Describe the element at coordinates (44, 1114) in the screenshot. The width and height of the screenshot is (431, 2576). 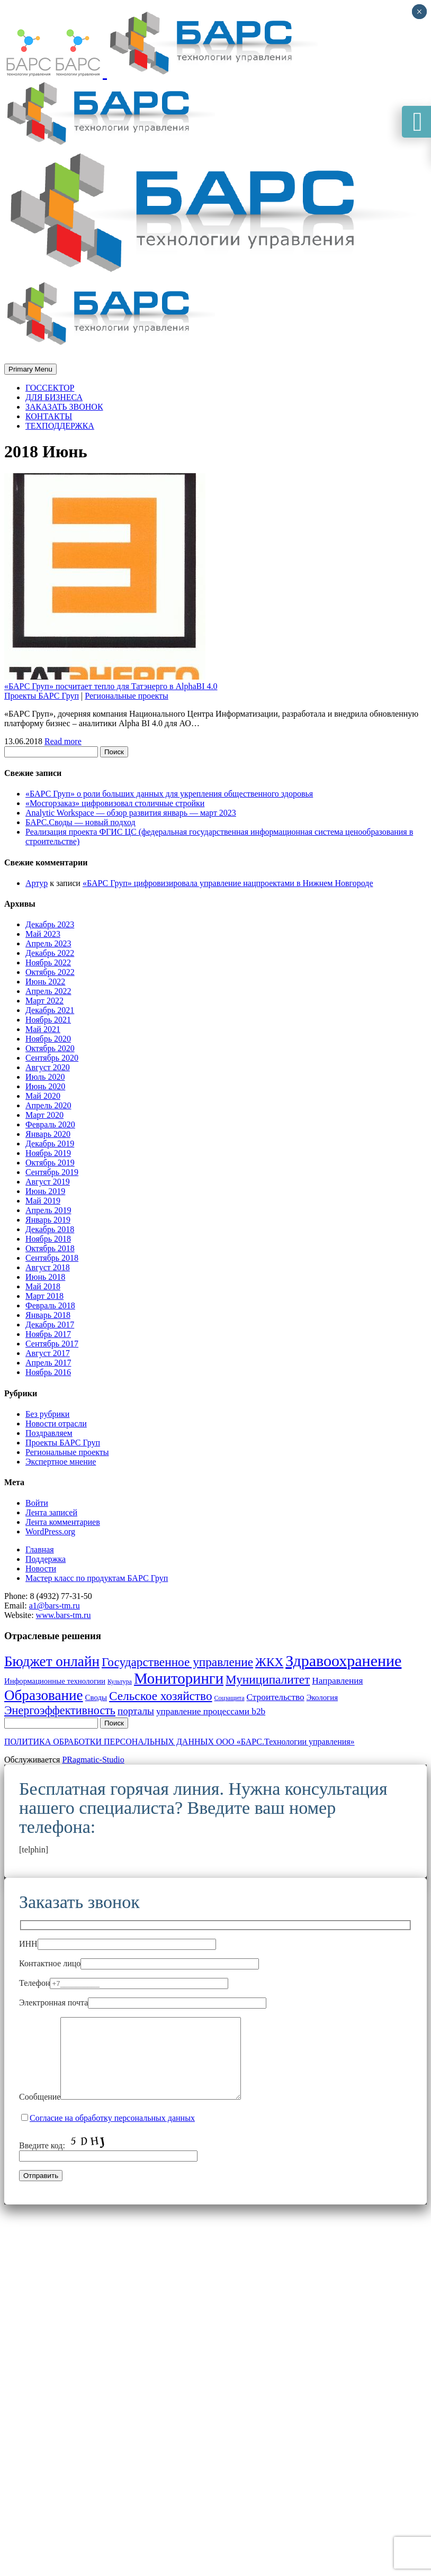
I see `Март 2020` at that location.